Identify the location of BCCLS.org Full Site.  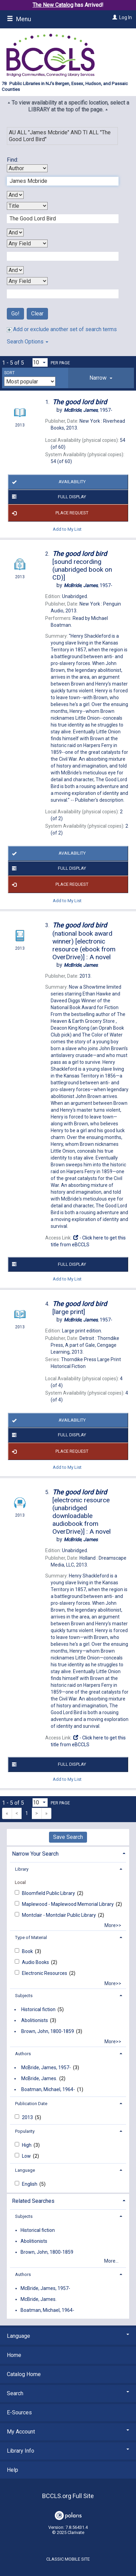
(68, 2495).